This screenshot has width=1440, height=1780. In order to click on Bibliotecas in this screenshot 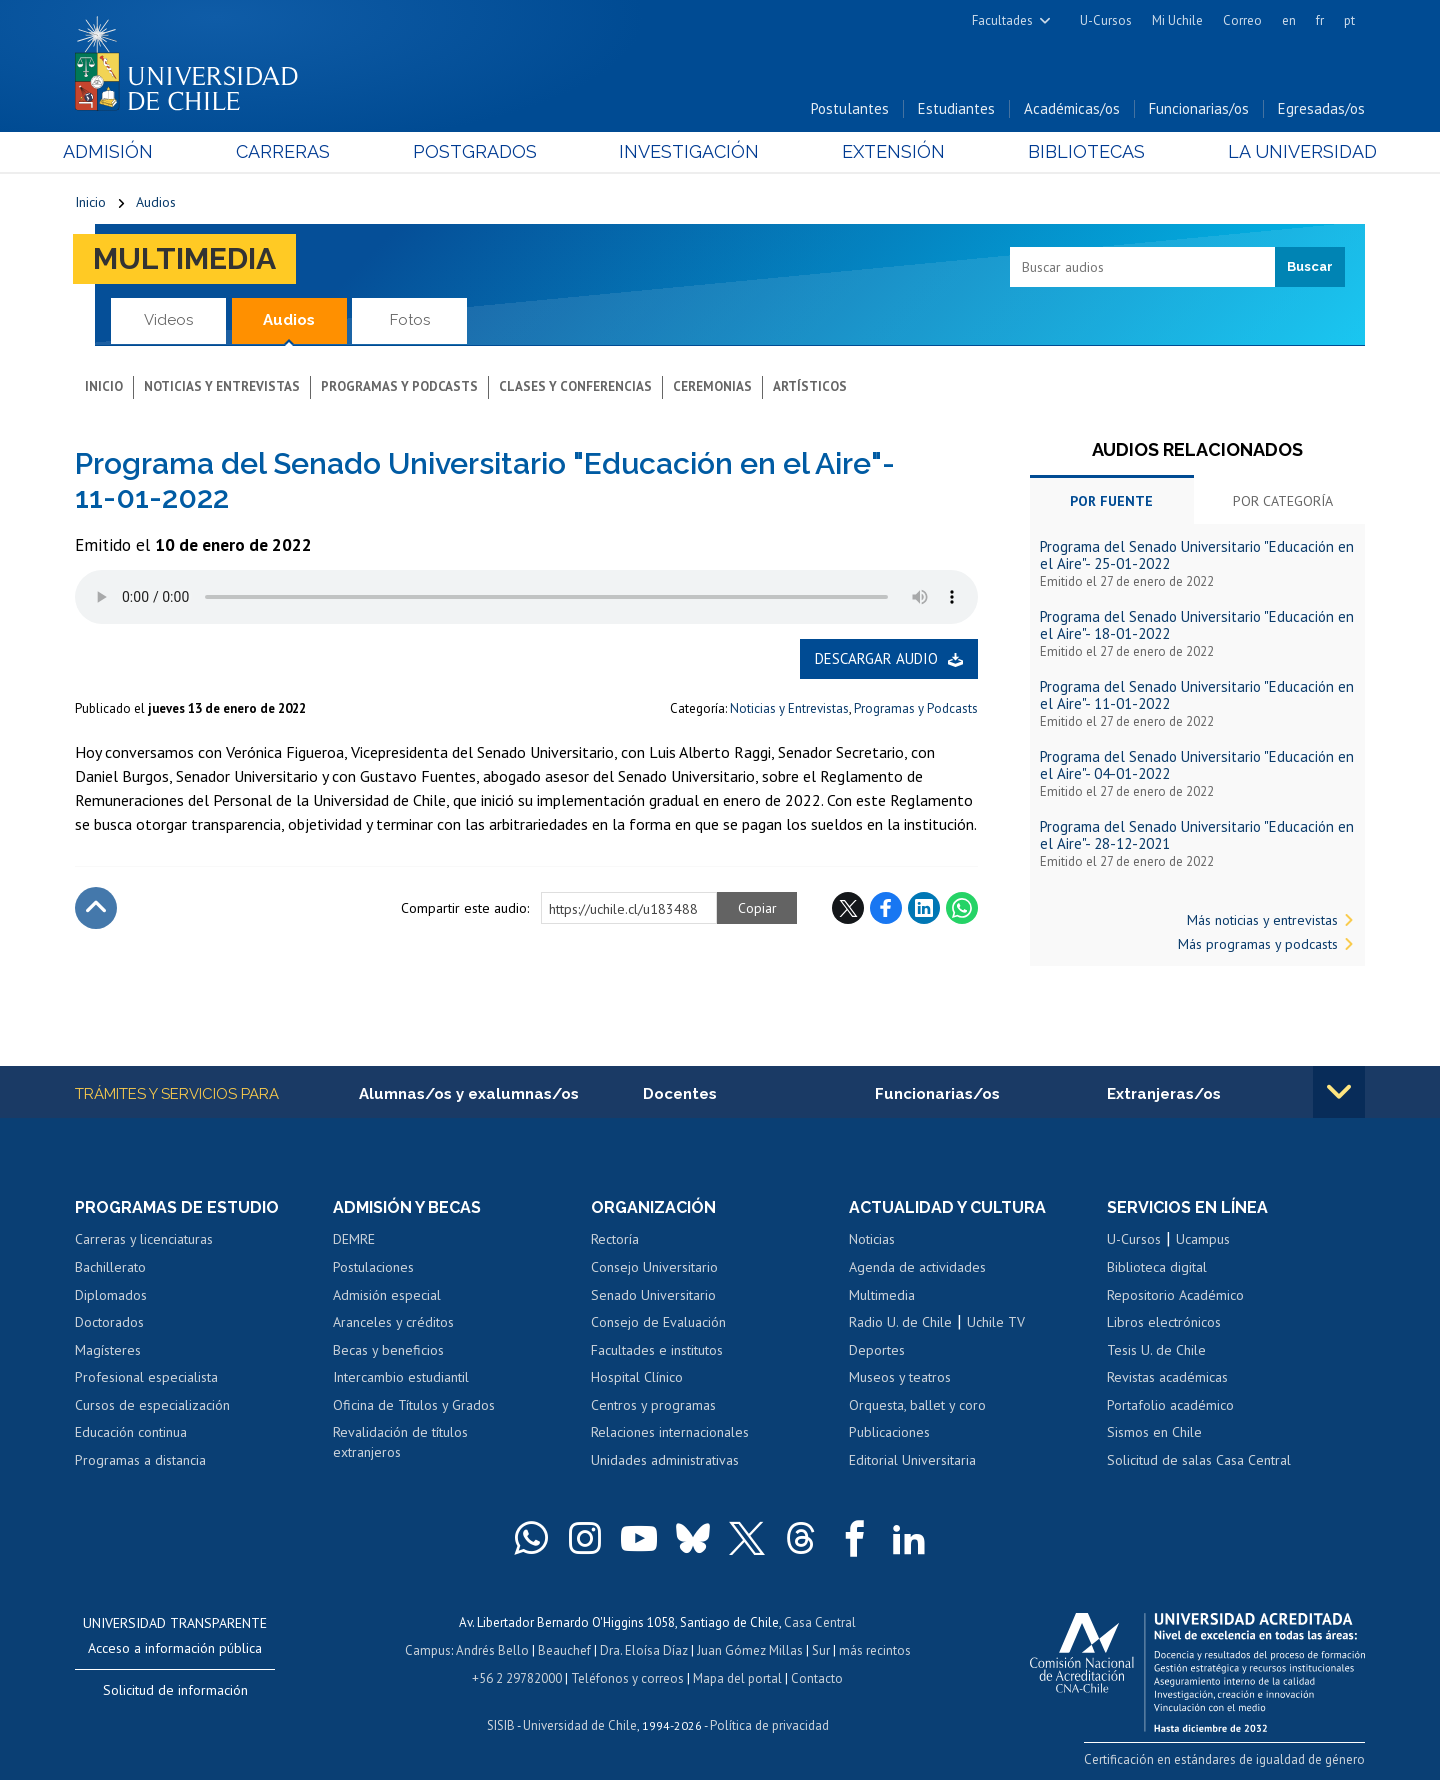, I will do `click(1078, 151)`.